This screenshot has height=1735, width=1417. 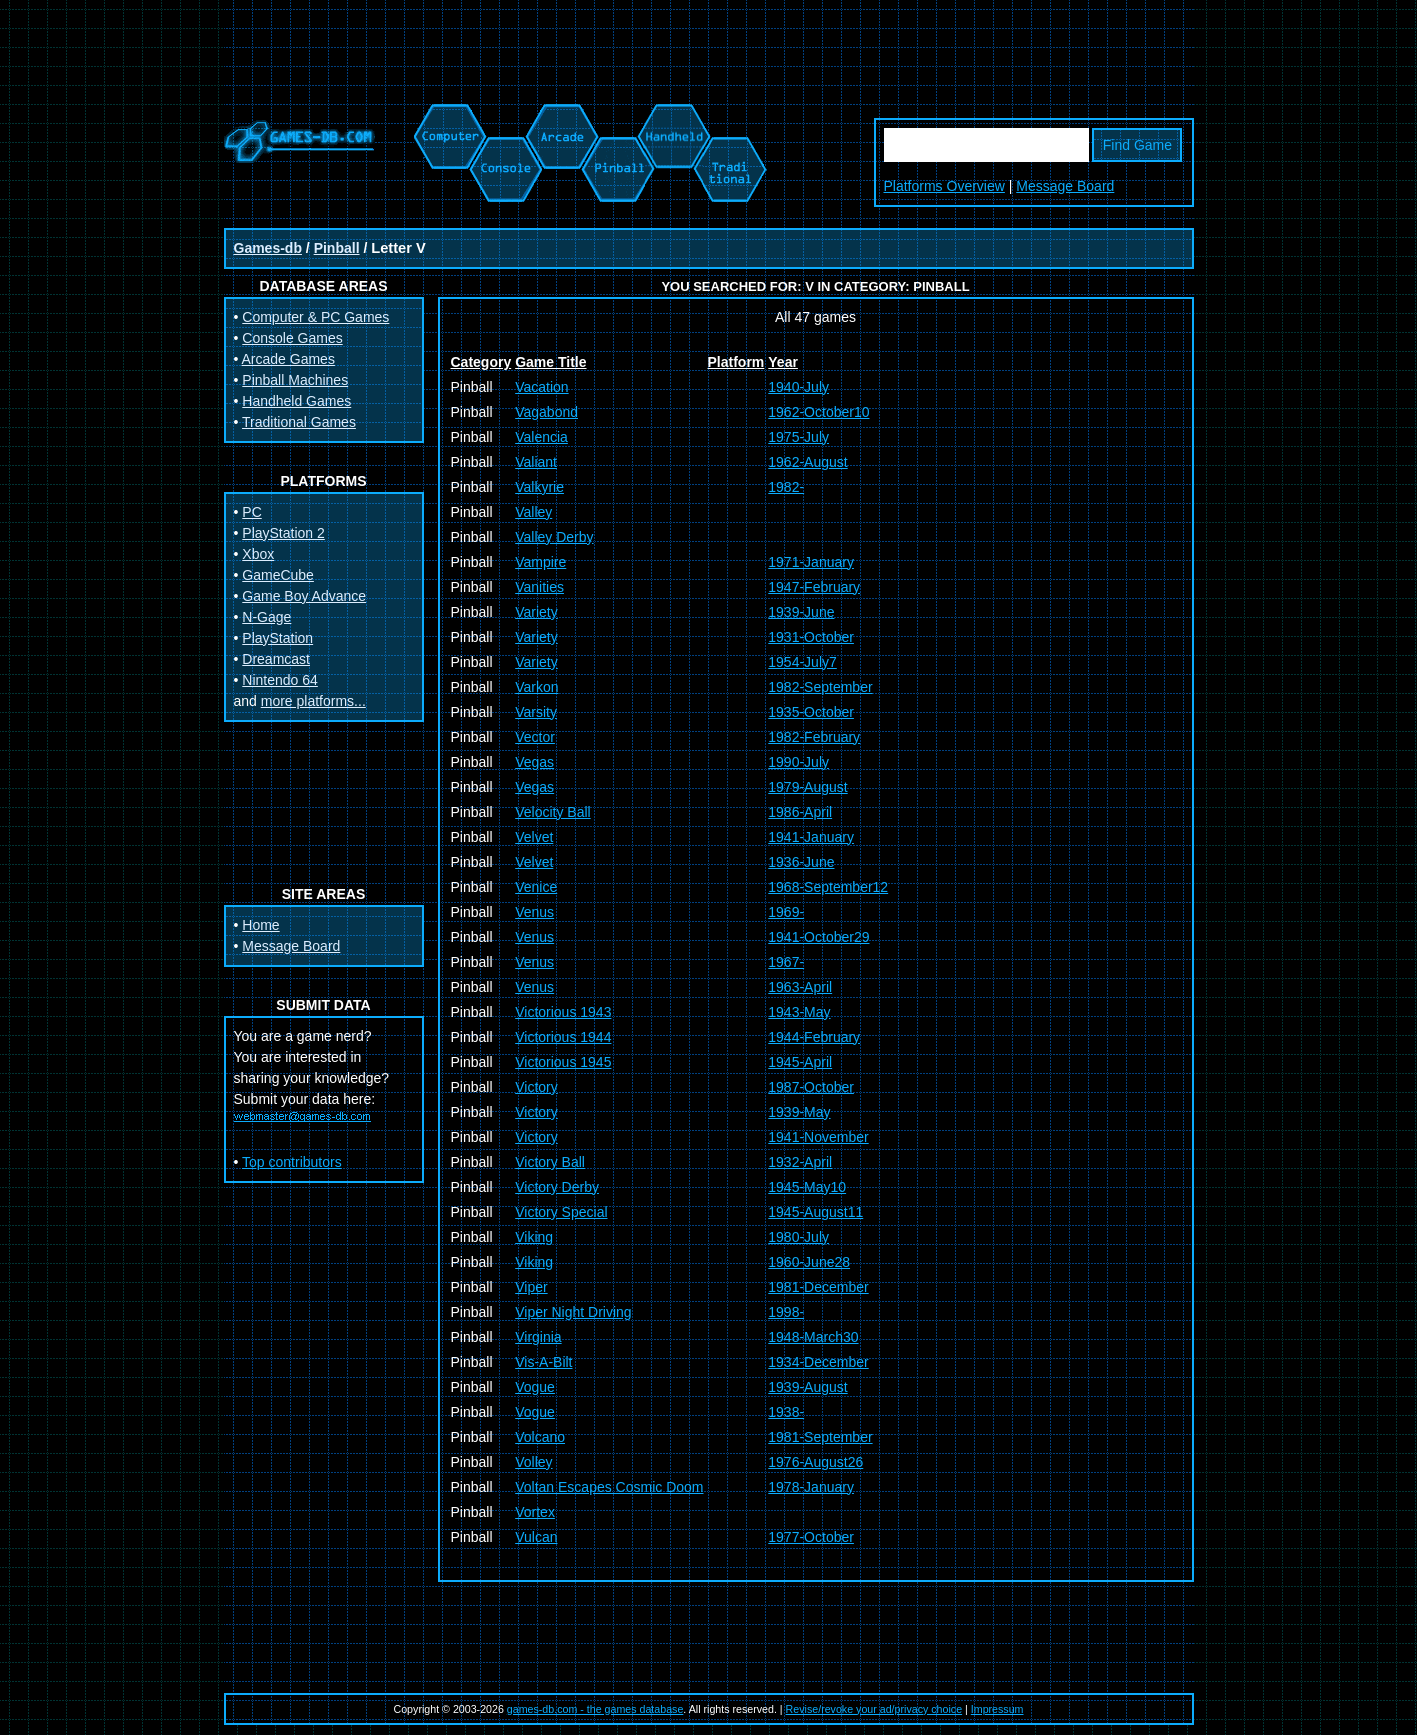 I want to click on 1986-April, so click(x=800, y=812).